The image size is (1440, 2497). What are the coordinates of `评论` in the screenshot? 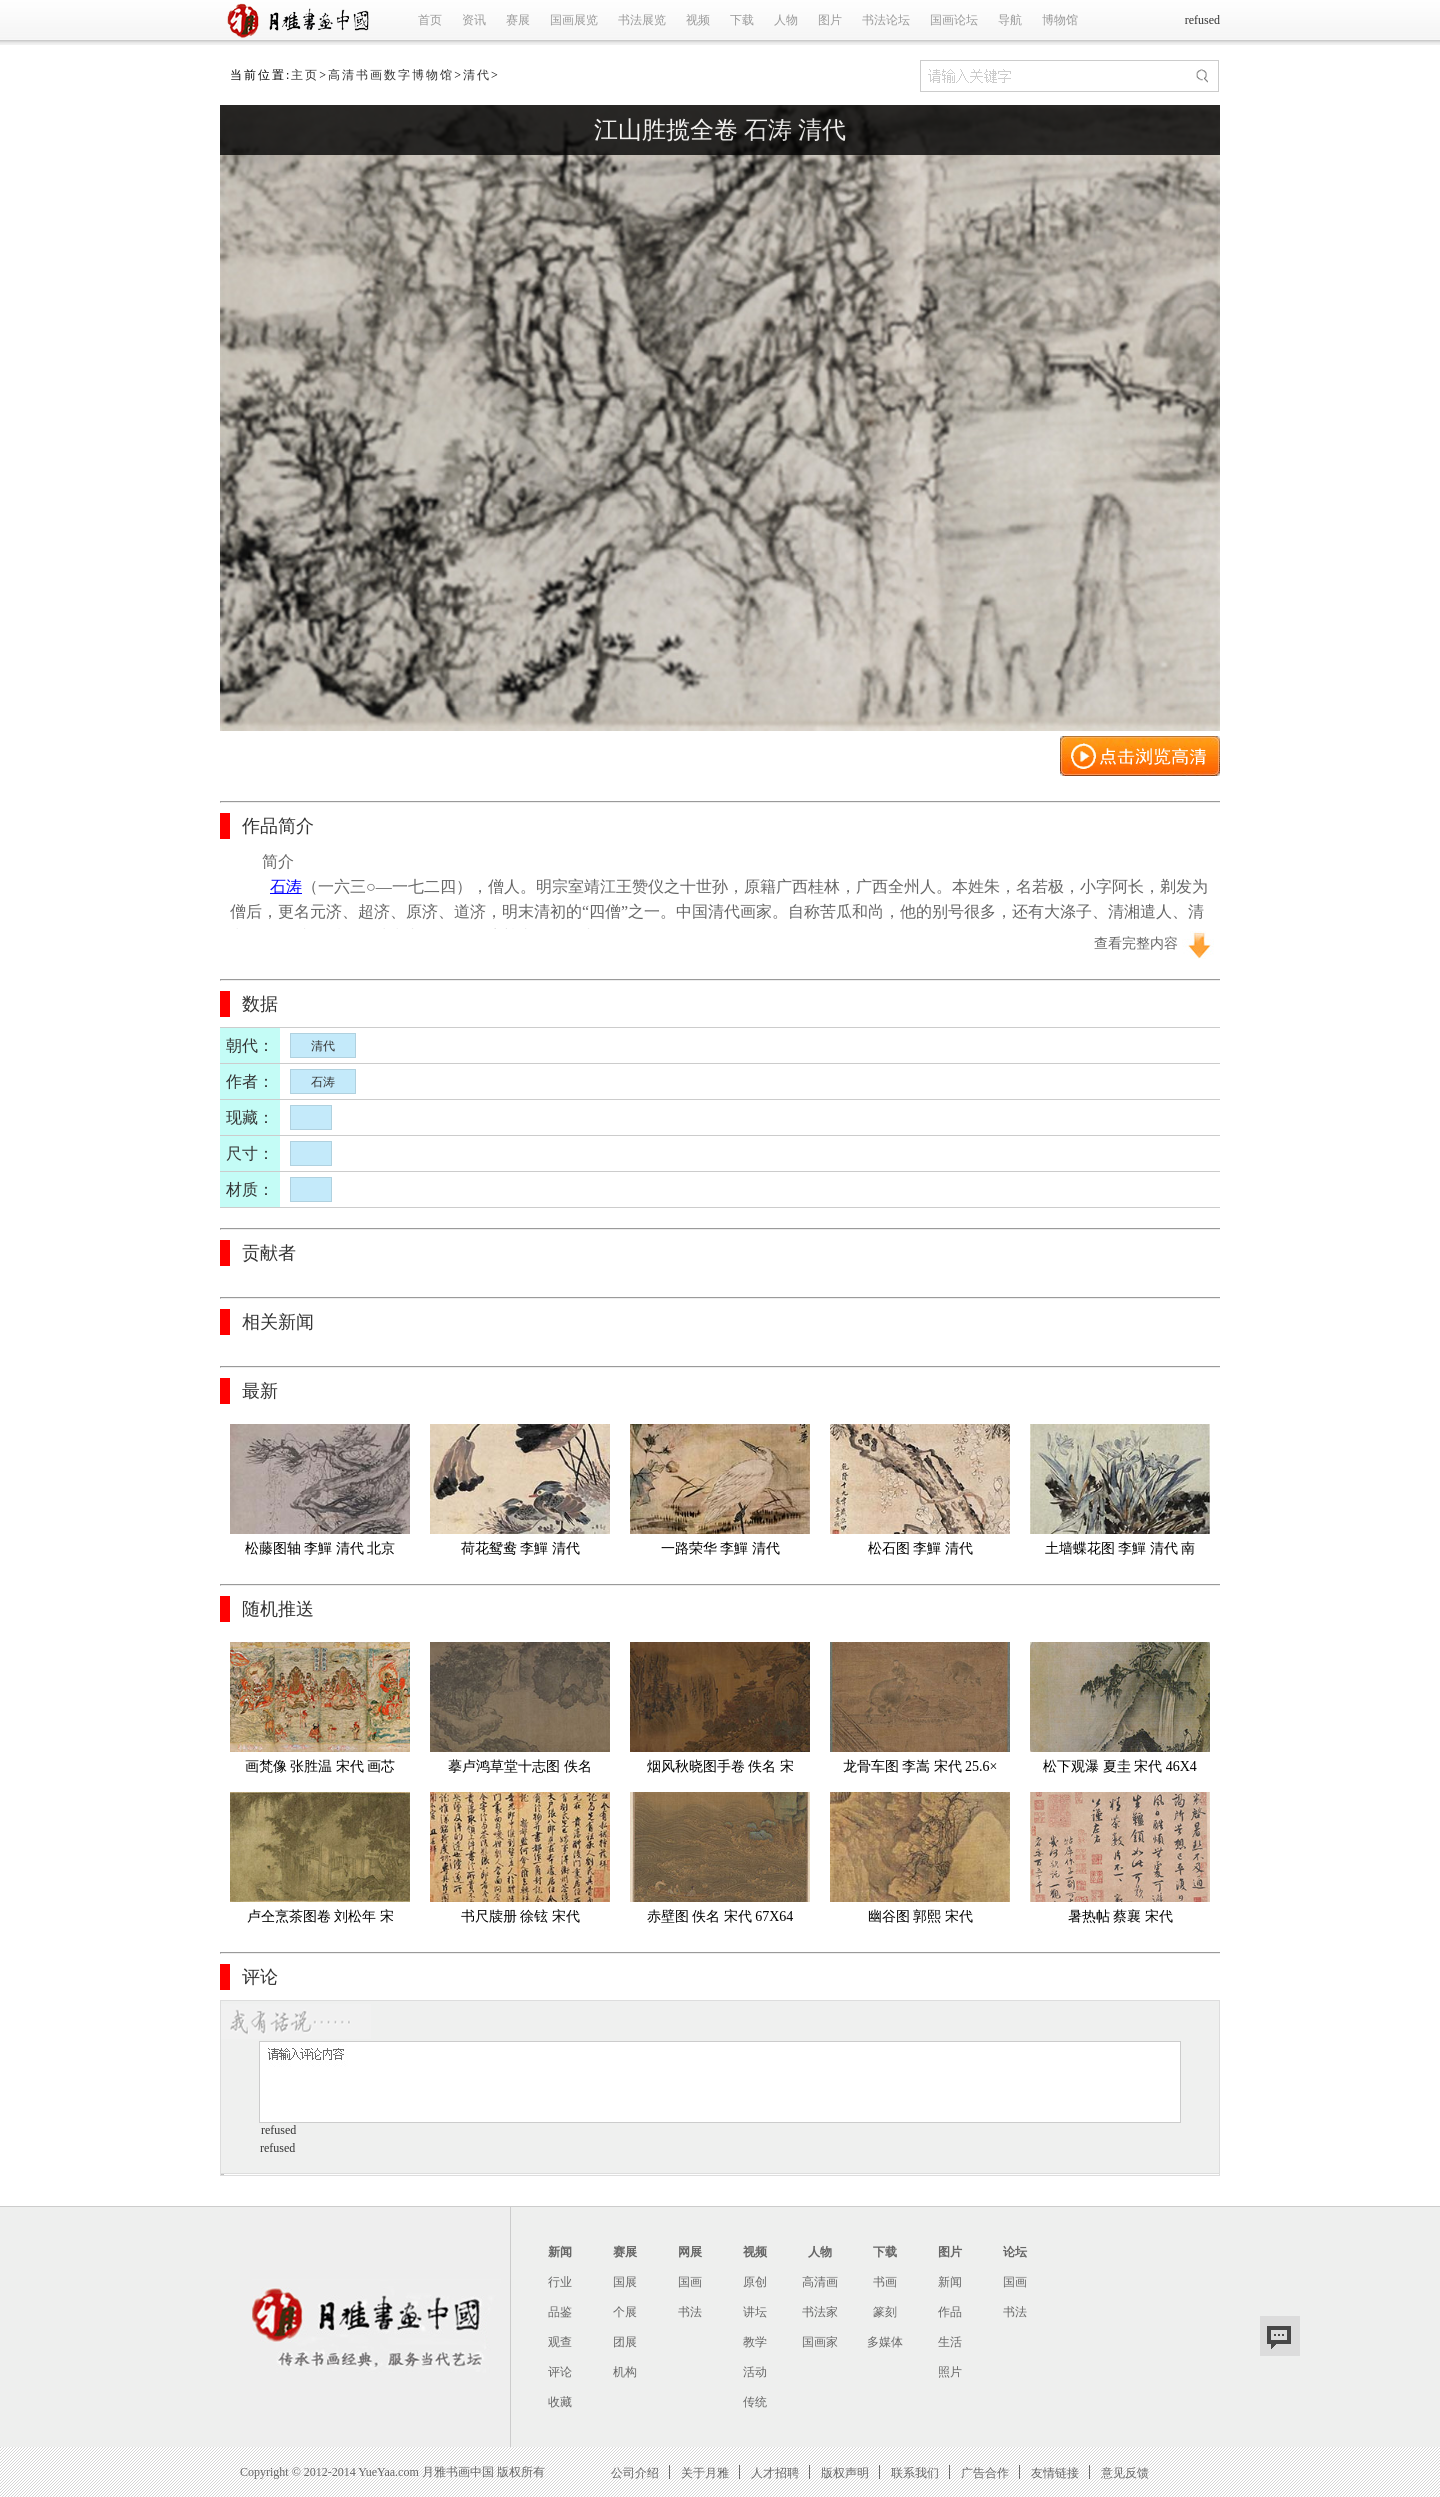 It's located at (560, 2372).